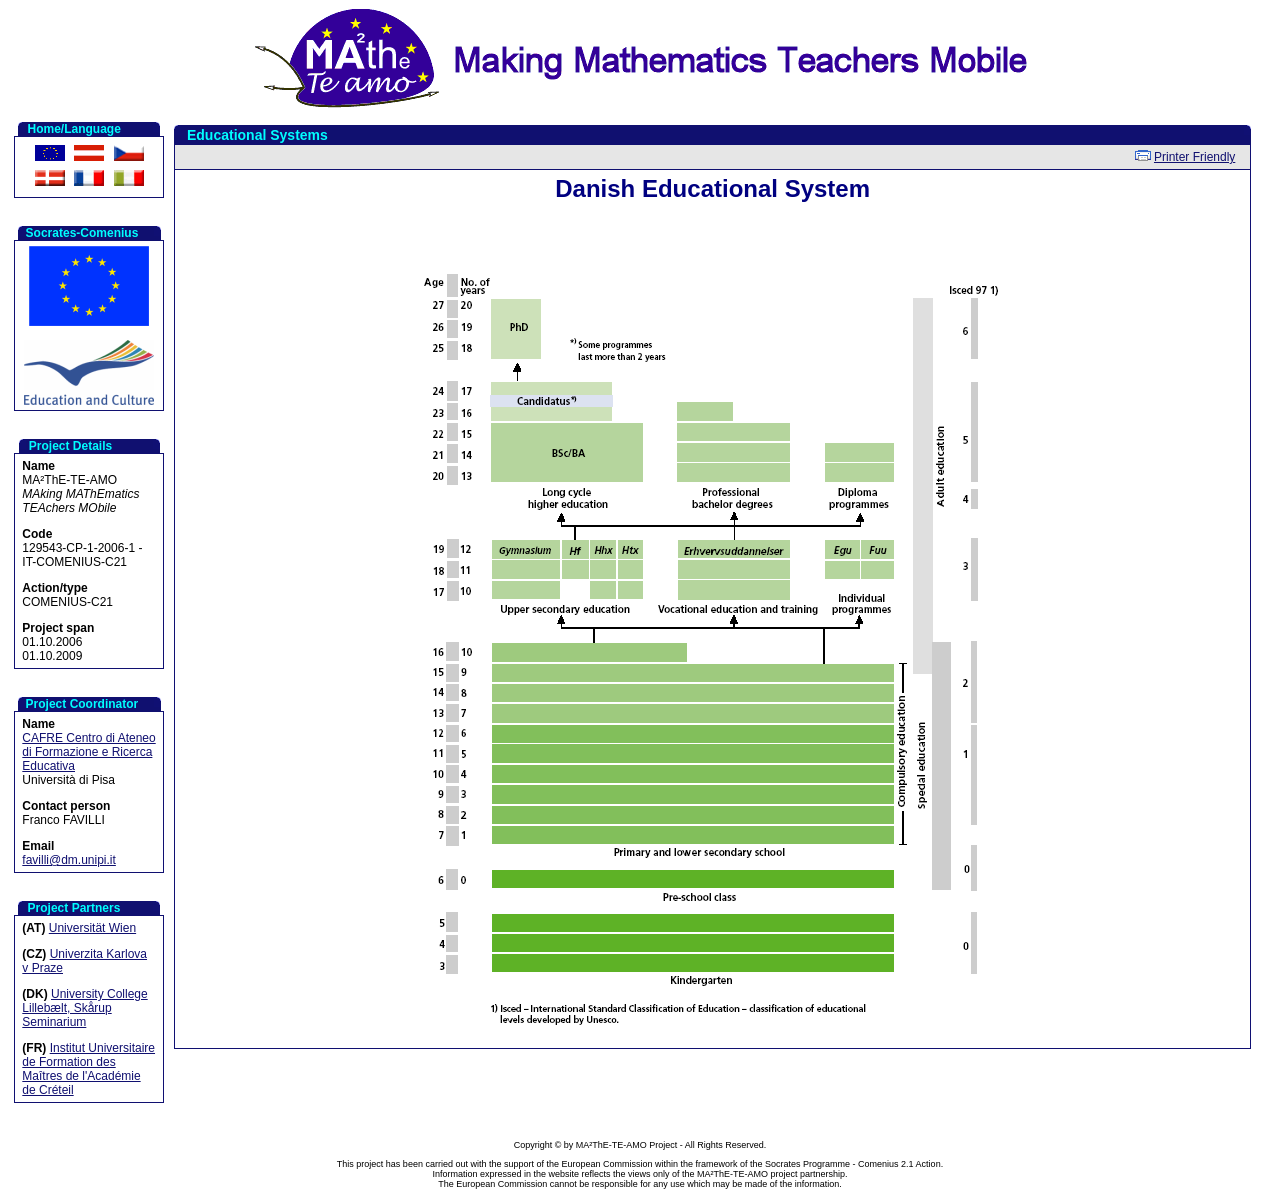 Image resolution: width=1280 pixels, height=1198 pixels. I want to click on Institut Universitaire de Formation des Maîtres de l'Académie de Créteil, so click(88, 1069).